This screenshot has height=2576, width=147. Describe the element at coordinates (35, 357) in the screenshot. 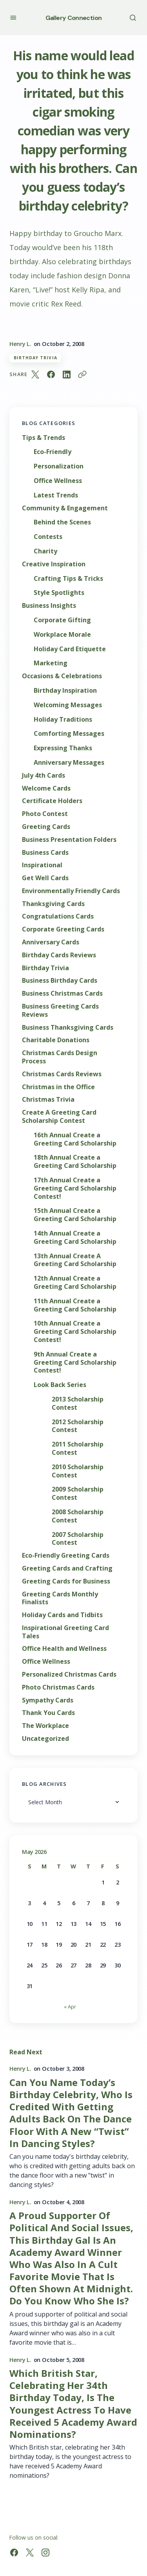

I see `Birthday Trivia` at that location.